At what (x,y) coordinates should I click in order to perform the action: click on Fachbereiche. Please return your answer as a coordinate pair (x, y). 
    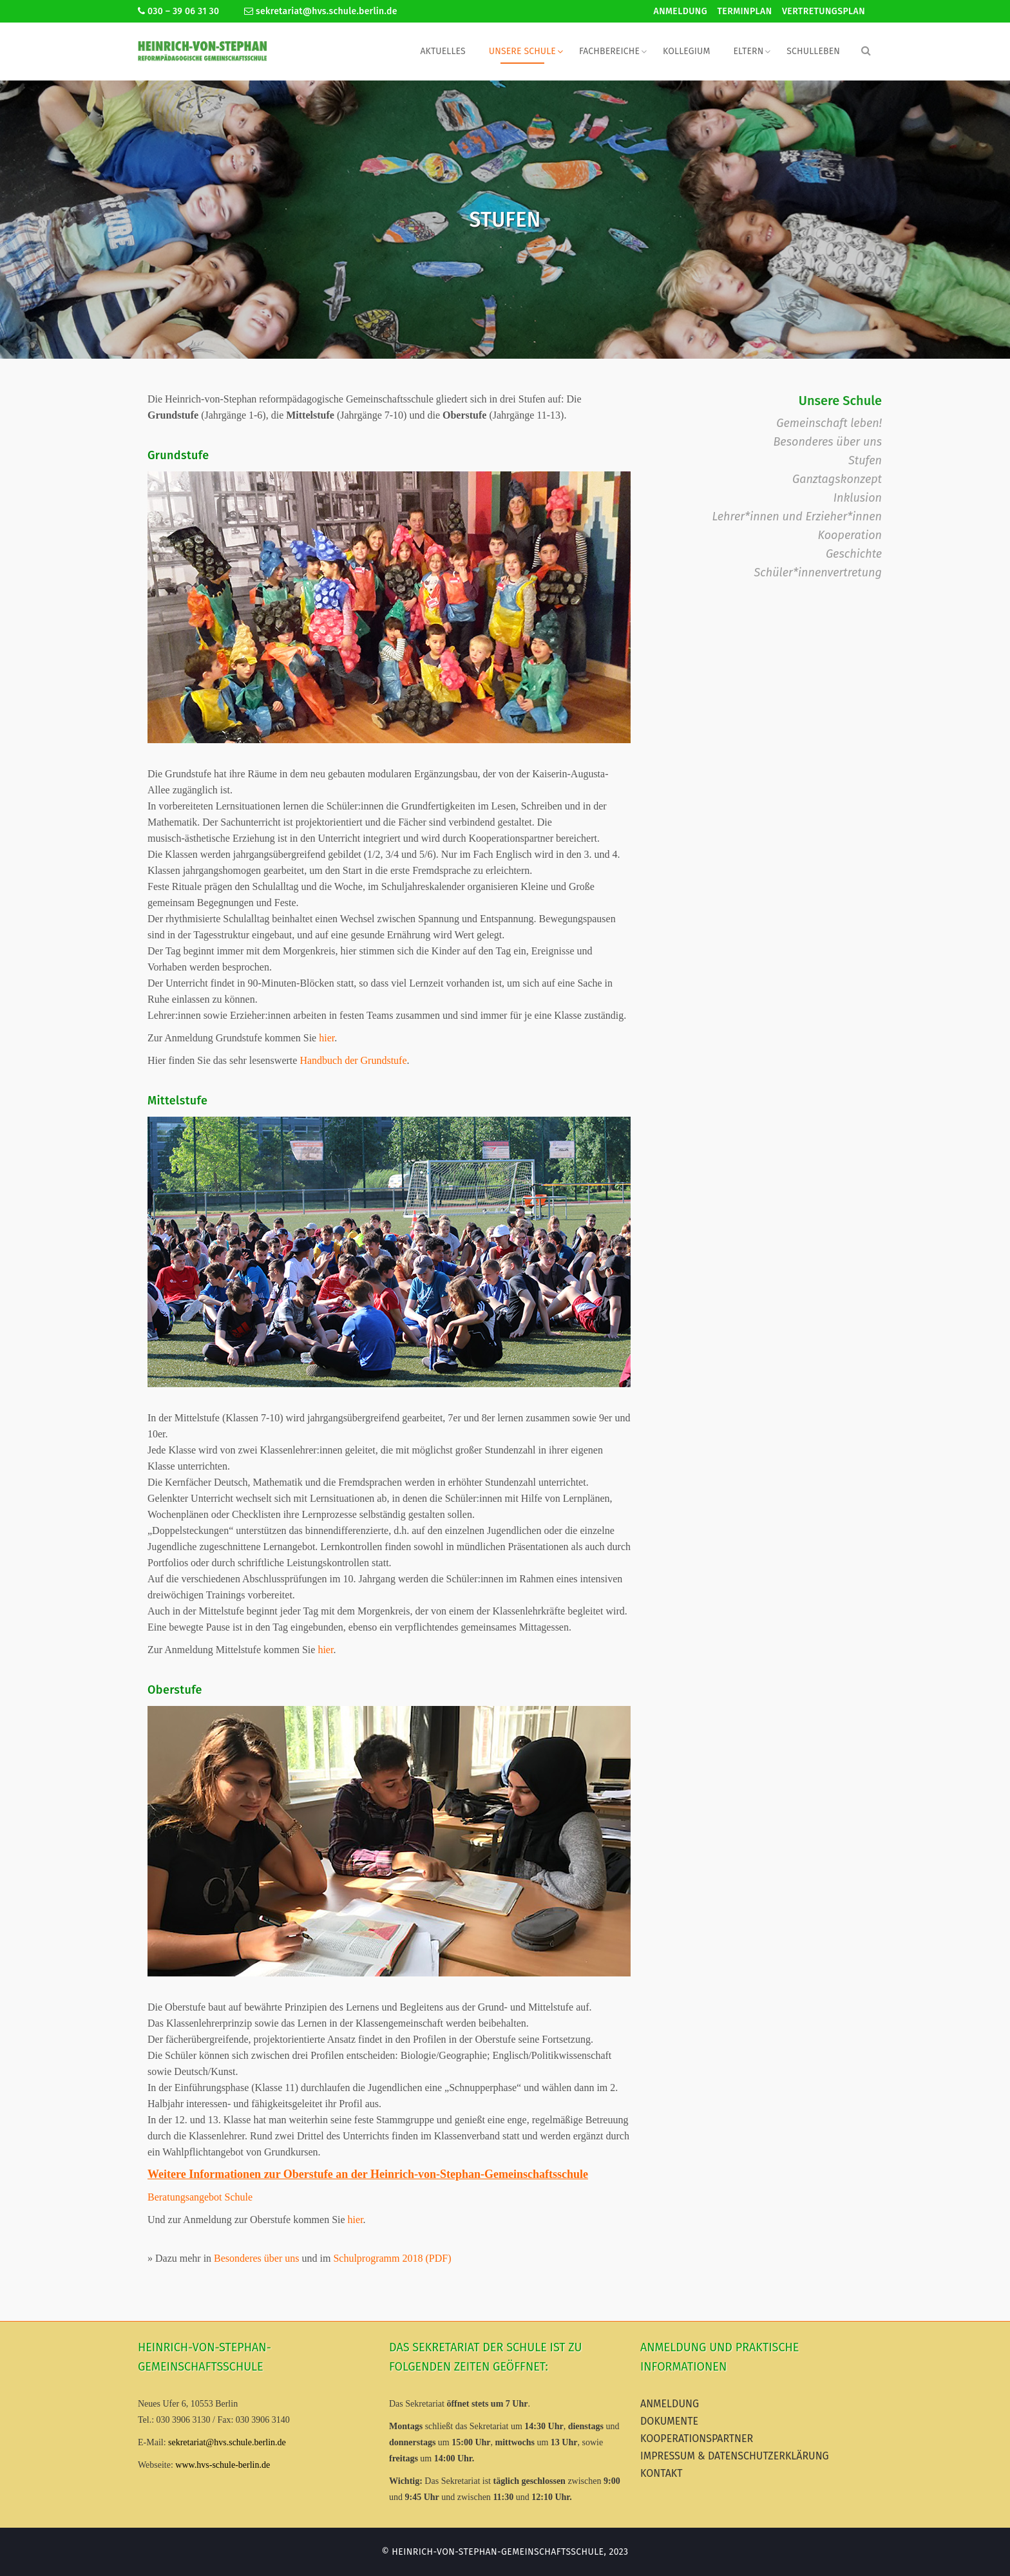
    Looking at the image, I should click on (609, 51).